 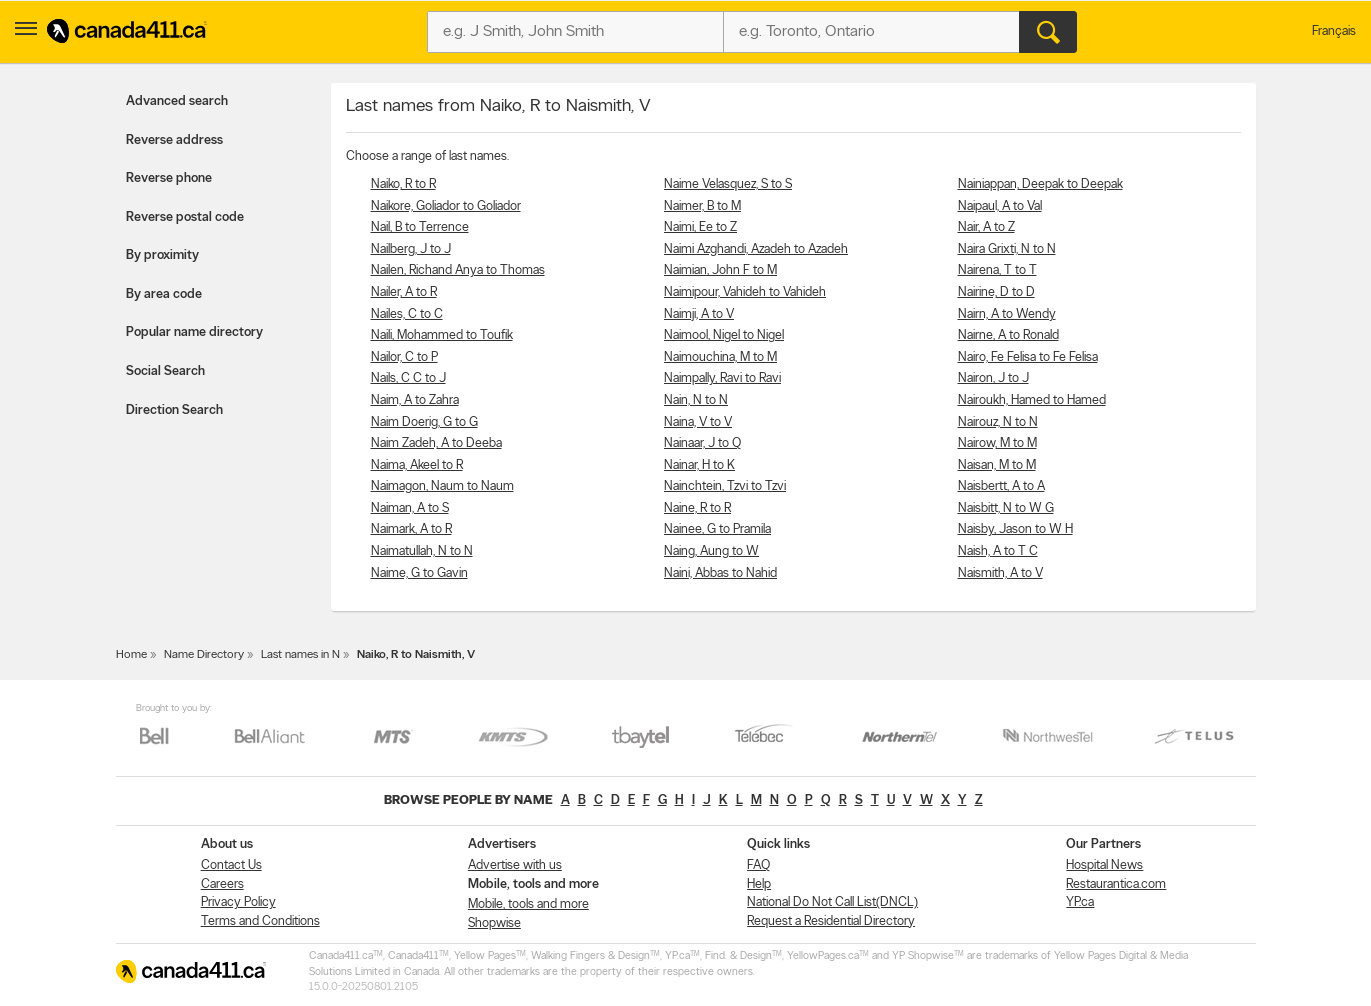 I want to click on Nainee, G to Pramila, so click(x=717, y=529).